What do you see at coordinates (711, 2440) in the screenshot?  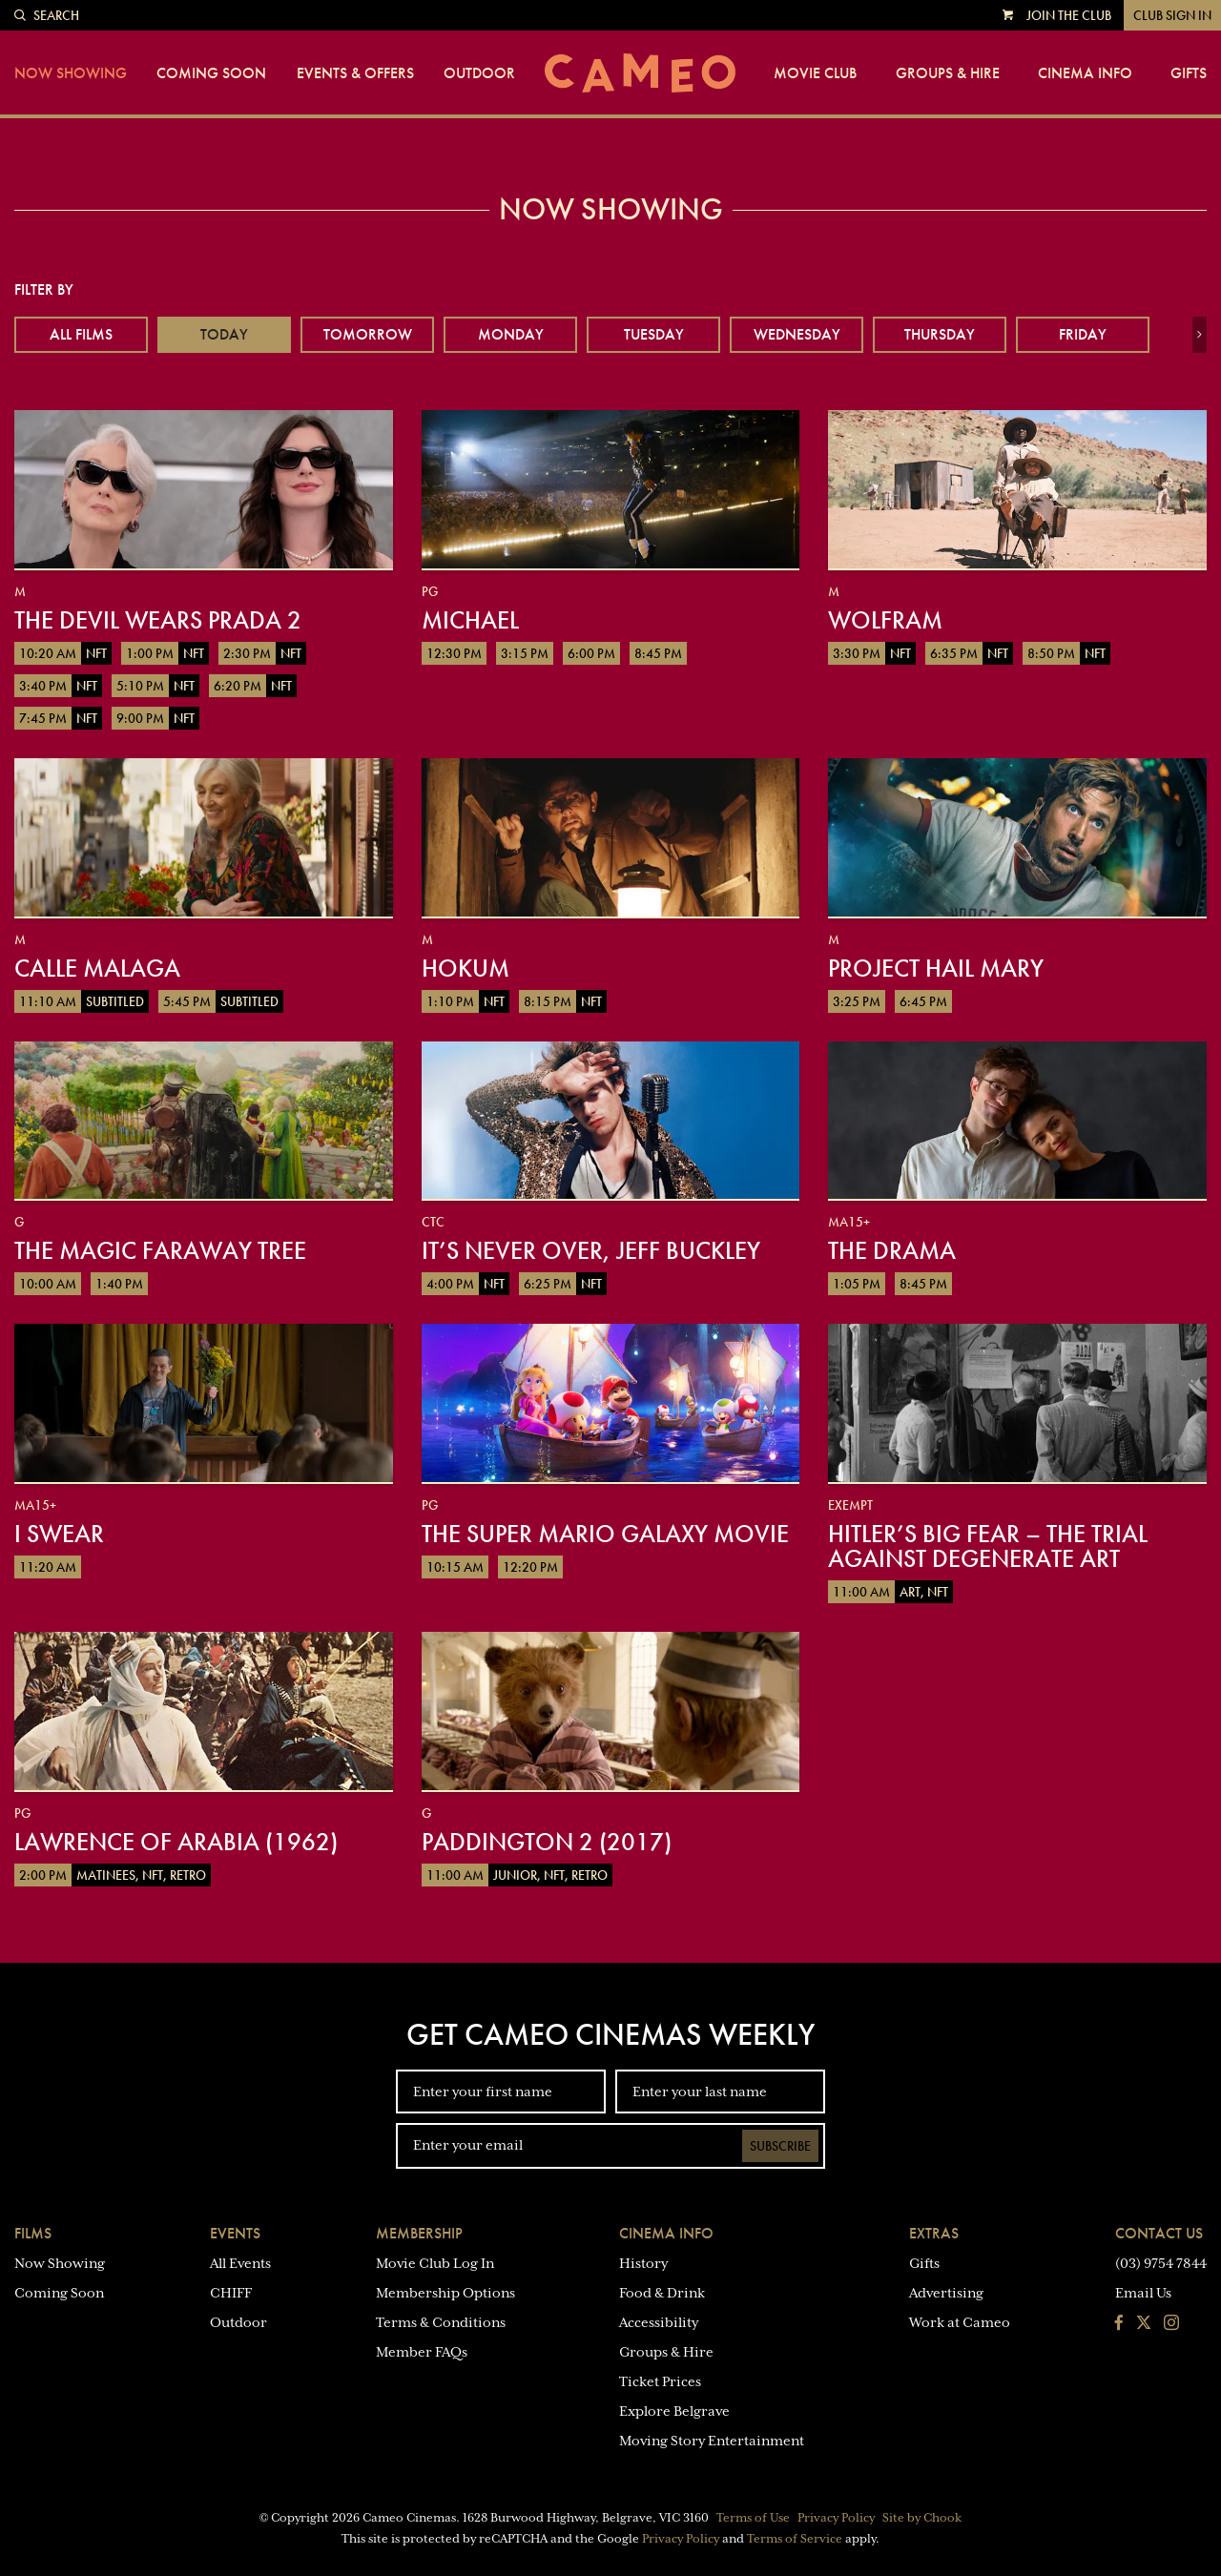 I see `Moving Story Entertainment` at bounding box center [711, 2440].